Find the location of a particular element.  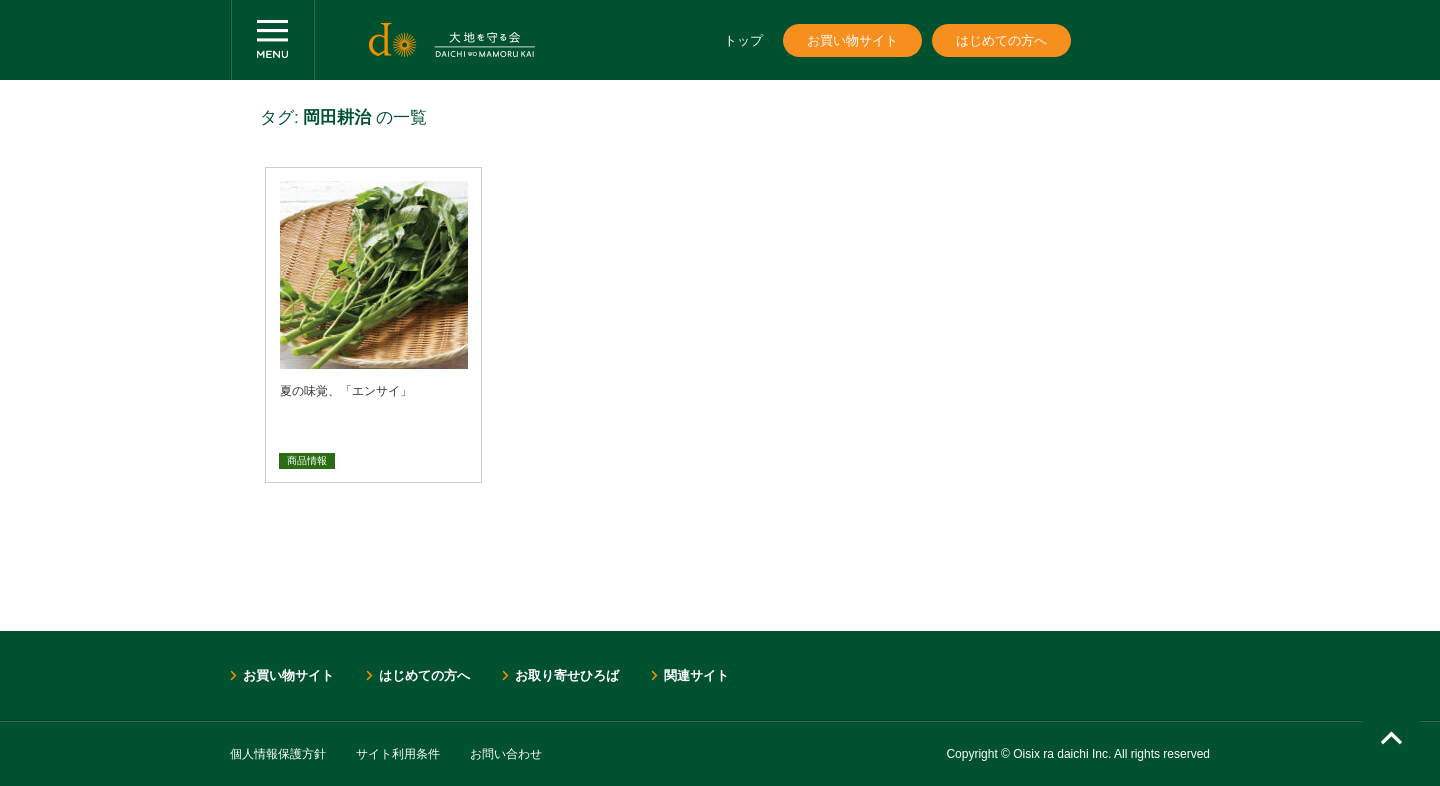

夏の味覚、「エンサイ」 is located at coordinates (346, 391).